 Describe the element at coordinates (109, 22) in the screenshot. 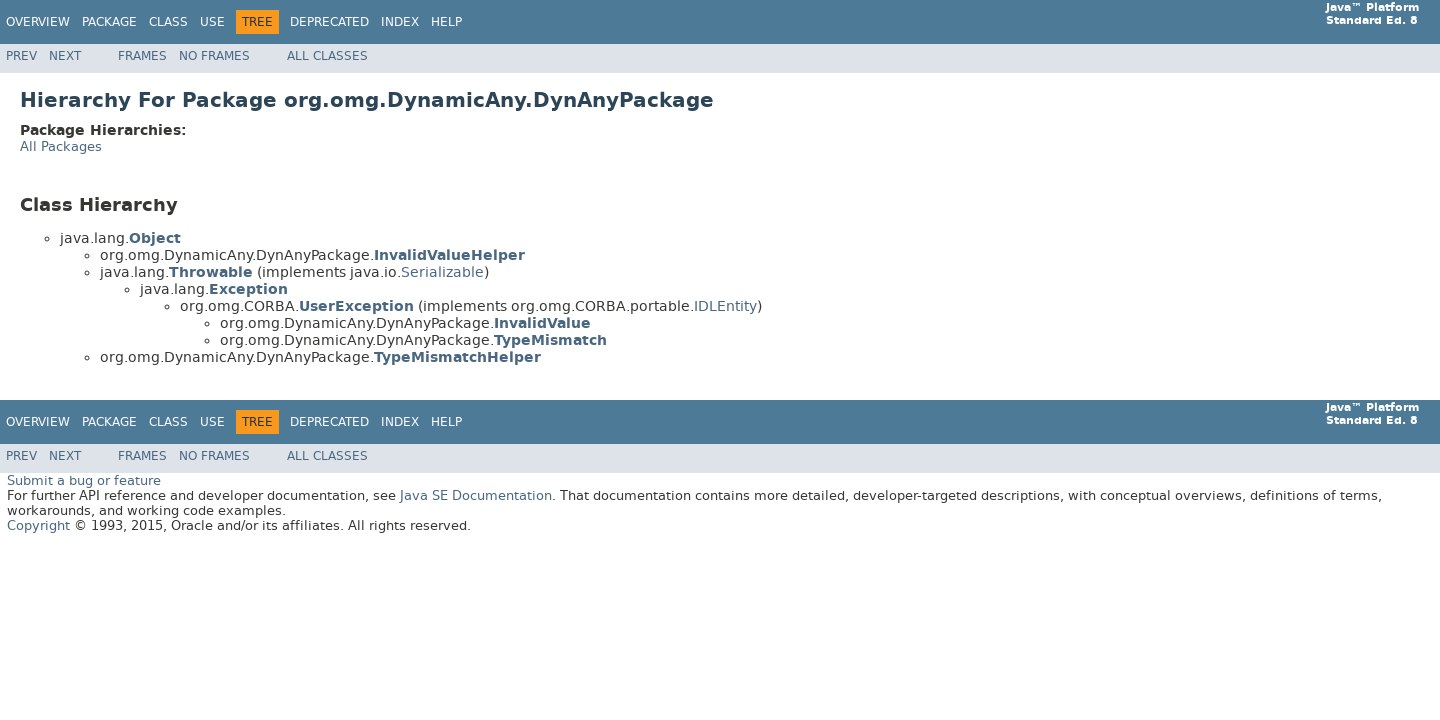

I see `Package` at that location.